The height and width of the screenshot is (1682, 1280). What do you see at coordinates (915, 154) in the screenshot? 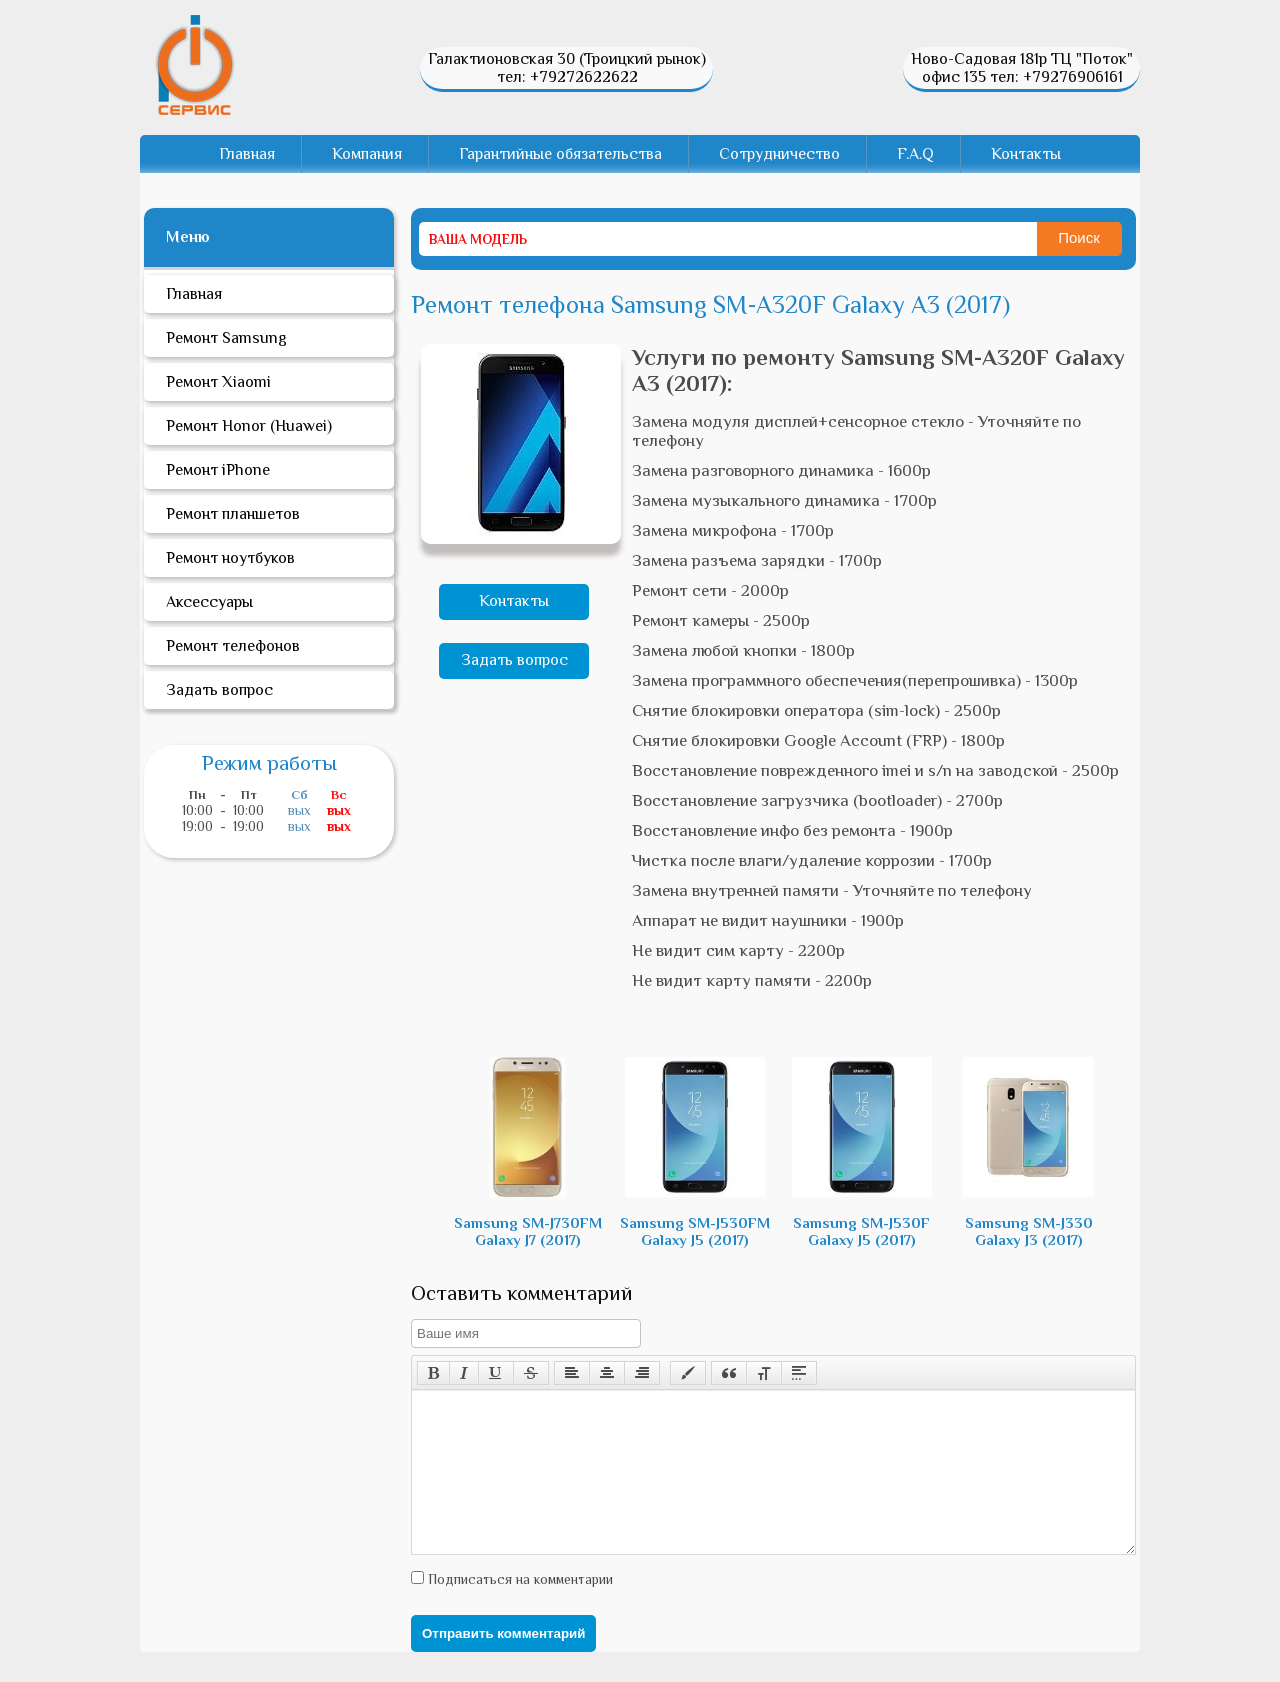
I see `F.A.Q` at bounding box center [915, 154].